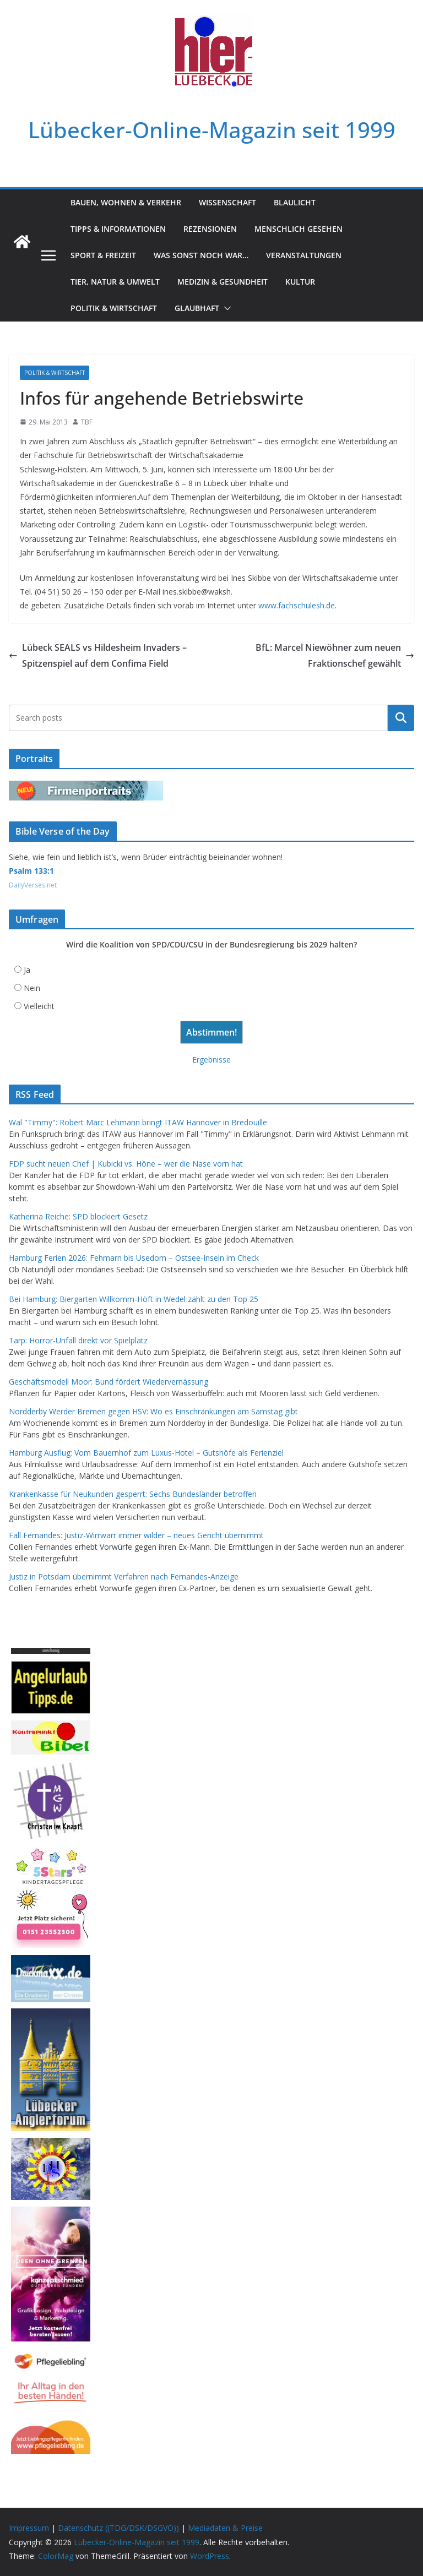 Image resolution: width=423 pixels, height=2576 pixels. I want to click on Katherina Reiche: SPD blockiert Gesetz, so click(78, 1216).